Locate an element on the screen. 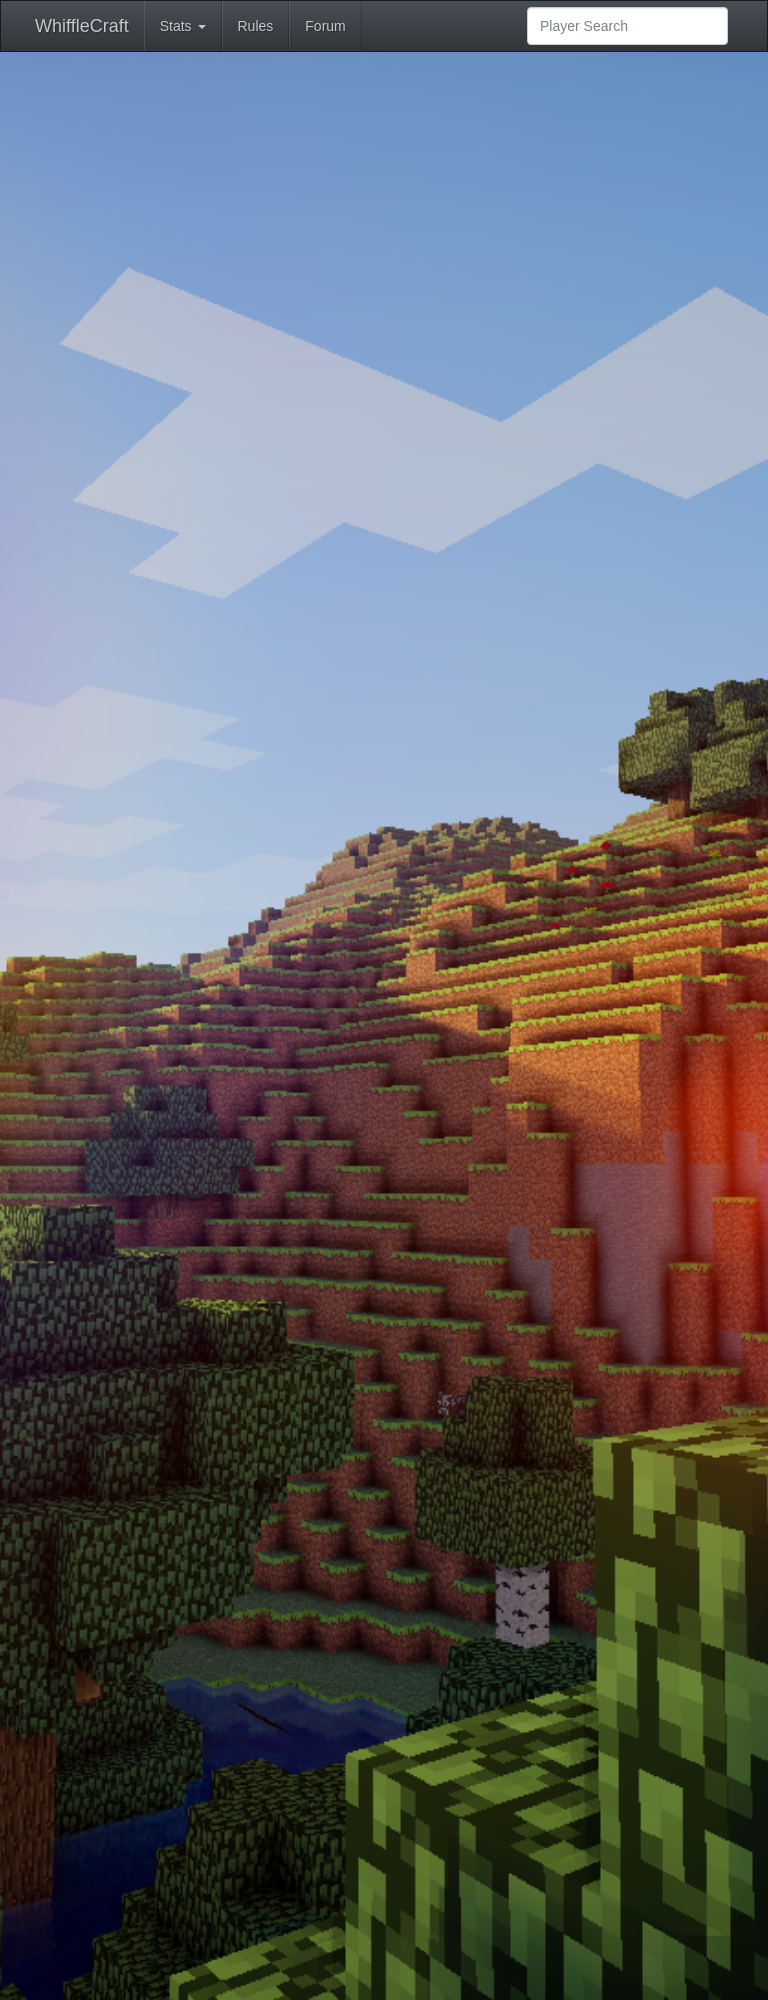 The height and width of the screenshot is (2000, 768). Rules is located at coordinates (256, 26).